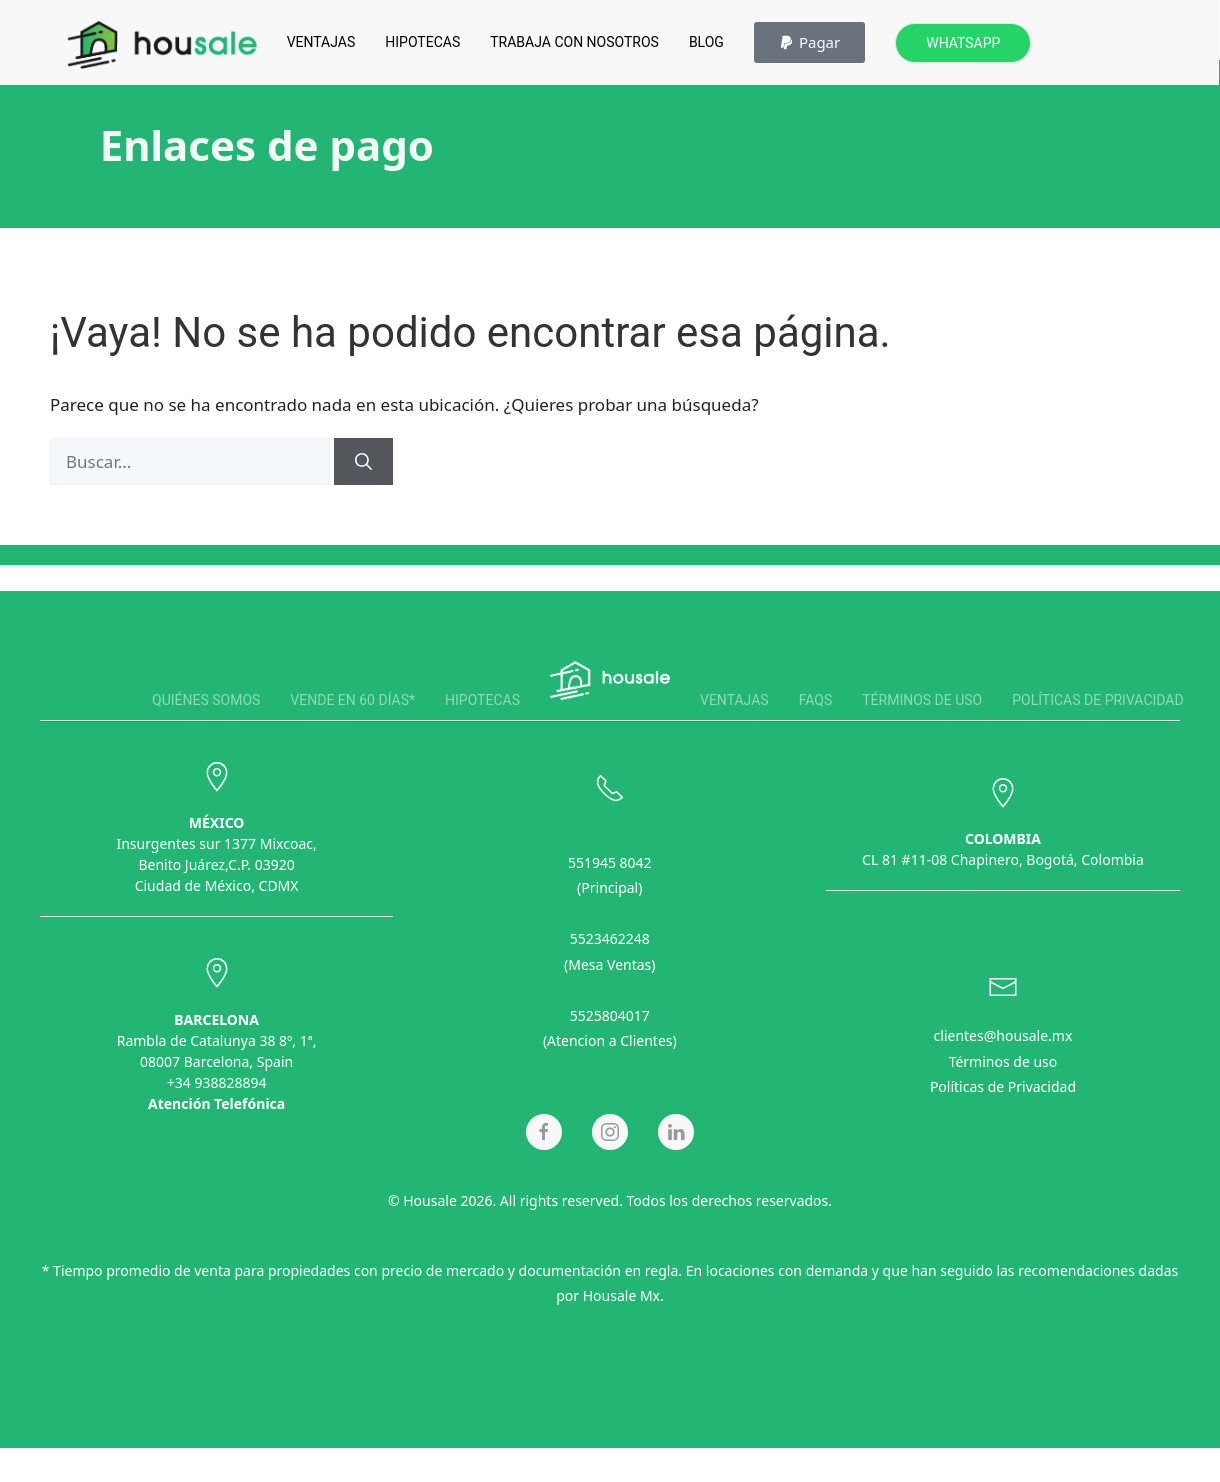 This screenshot has height=1482, width=1220. What do you see at coordinates (363, 462) in the screenshot?
I see `[Buscar]` at bounding box center [363, 462].